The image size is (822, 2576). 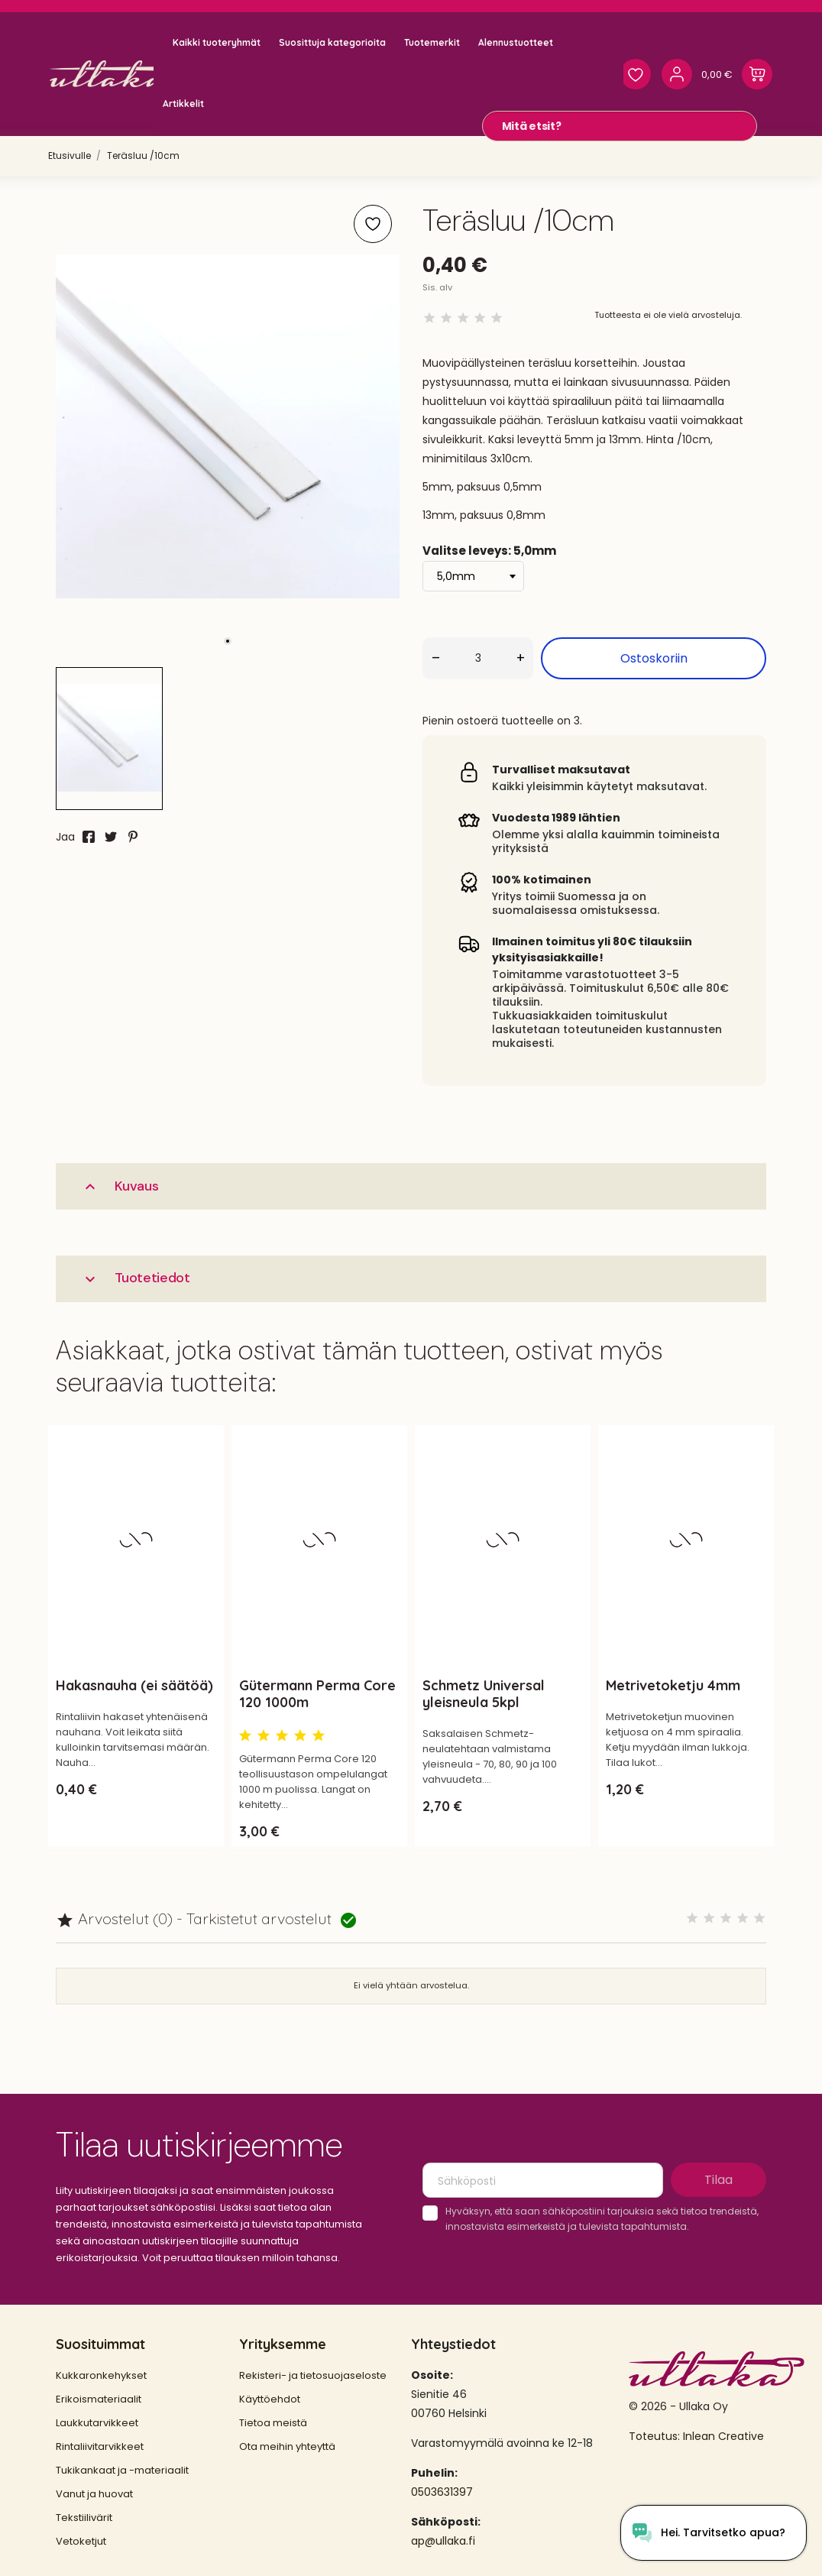 What do you see at coordinates (120, 1186) in the screenshot?
I see `Kuvaus` at bounding box center [120, 1186].